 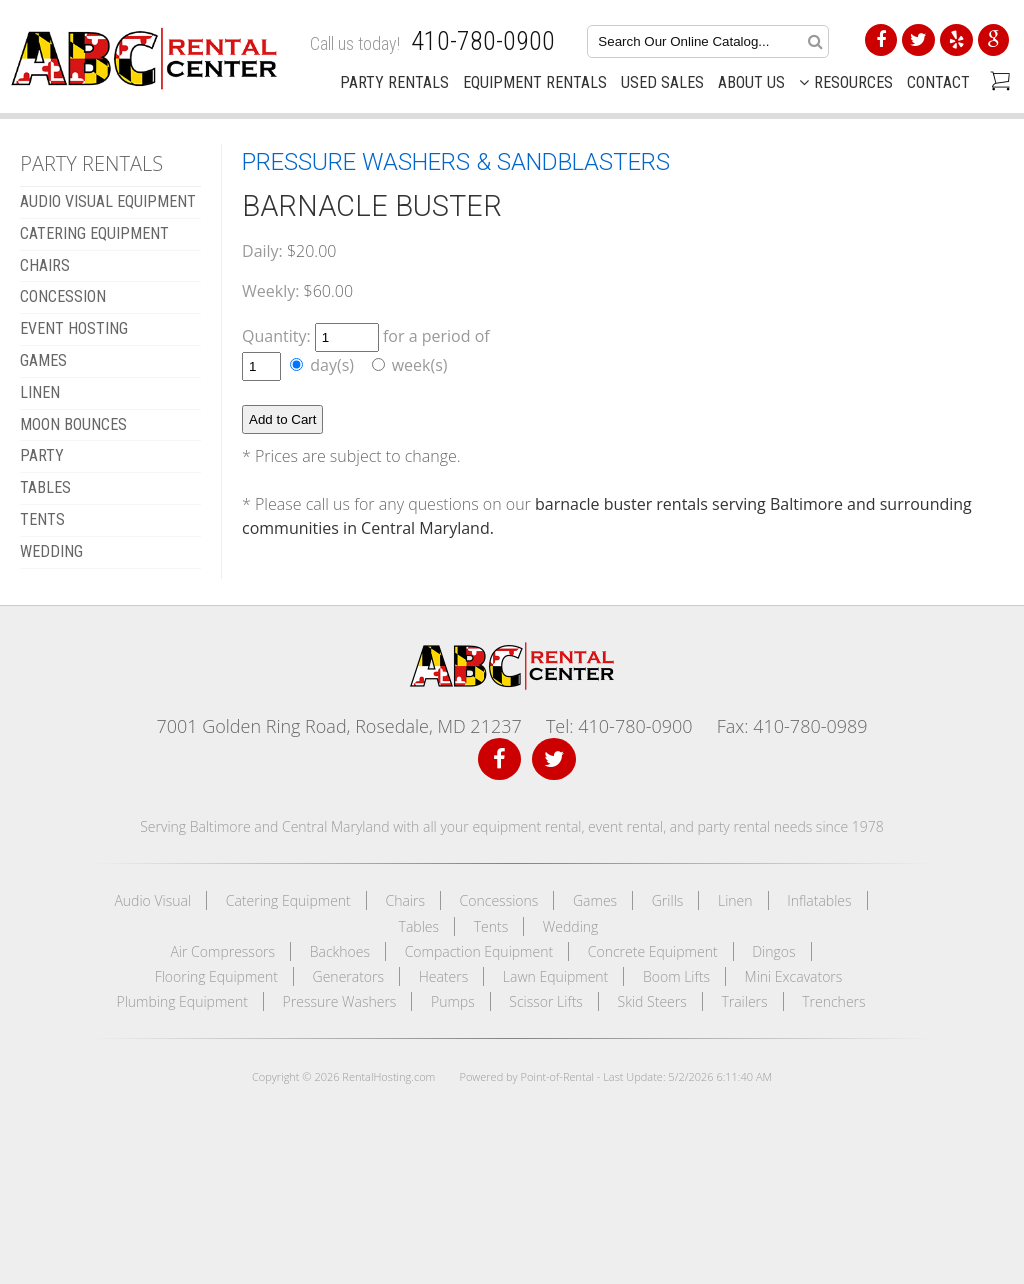 I want to click on Resources, so click(x=846, y=82).